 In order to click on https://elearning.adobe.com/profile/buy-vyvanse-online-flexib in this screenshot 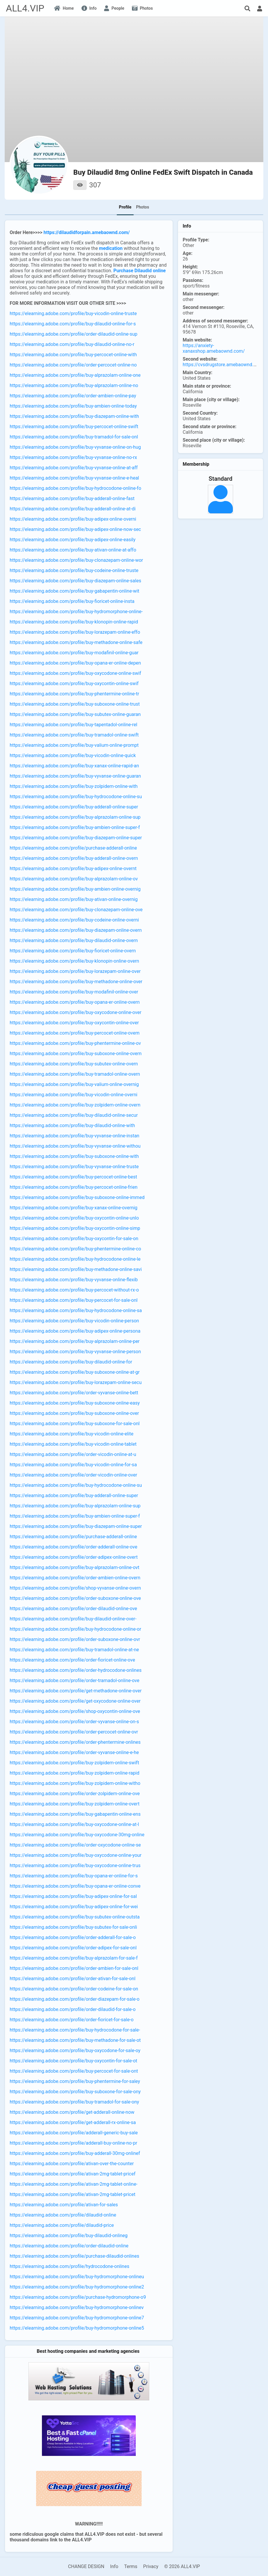, I will do `click(74, 1279)`.